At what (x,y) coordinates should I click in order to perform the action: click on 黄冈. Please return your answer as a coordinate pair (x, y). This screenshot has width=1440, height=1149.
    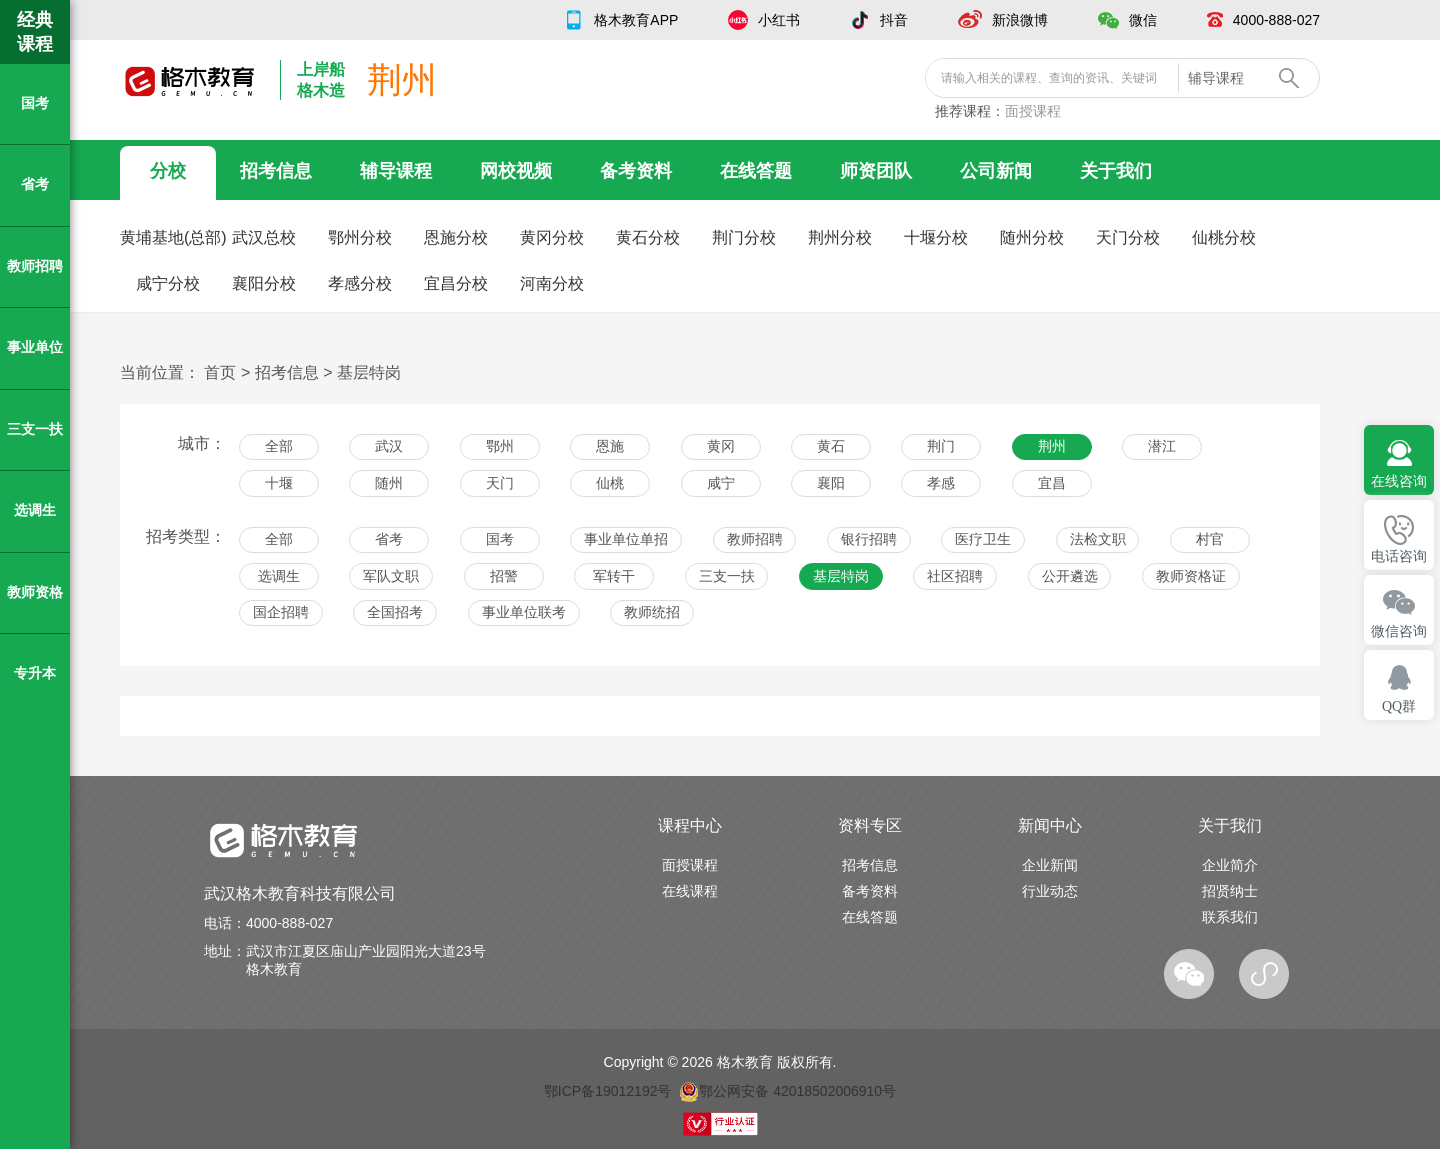
    Looking at the image, I should click on (721, 446).